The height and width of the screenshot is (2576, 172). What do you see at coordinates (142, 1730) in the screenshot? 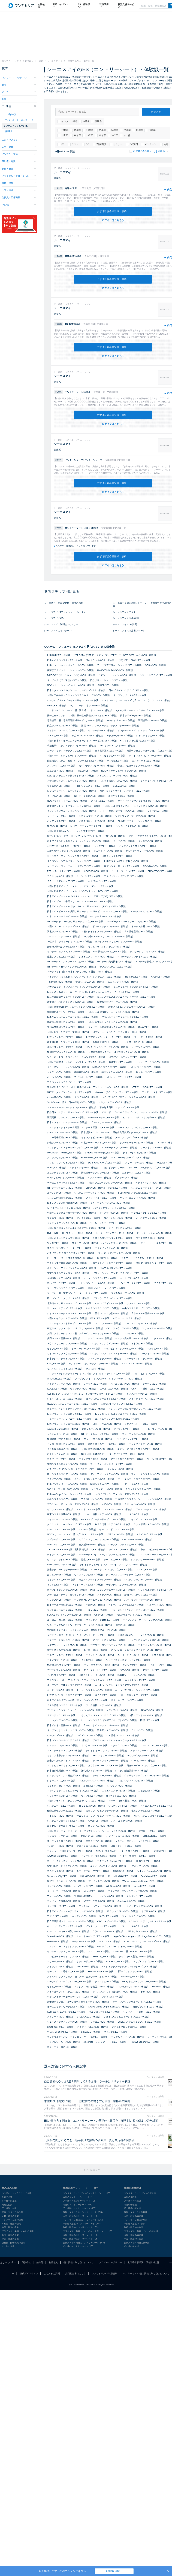
I see `ＣＩＪのES・体験談` at bounding box center [142, 1730].